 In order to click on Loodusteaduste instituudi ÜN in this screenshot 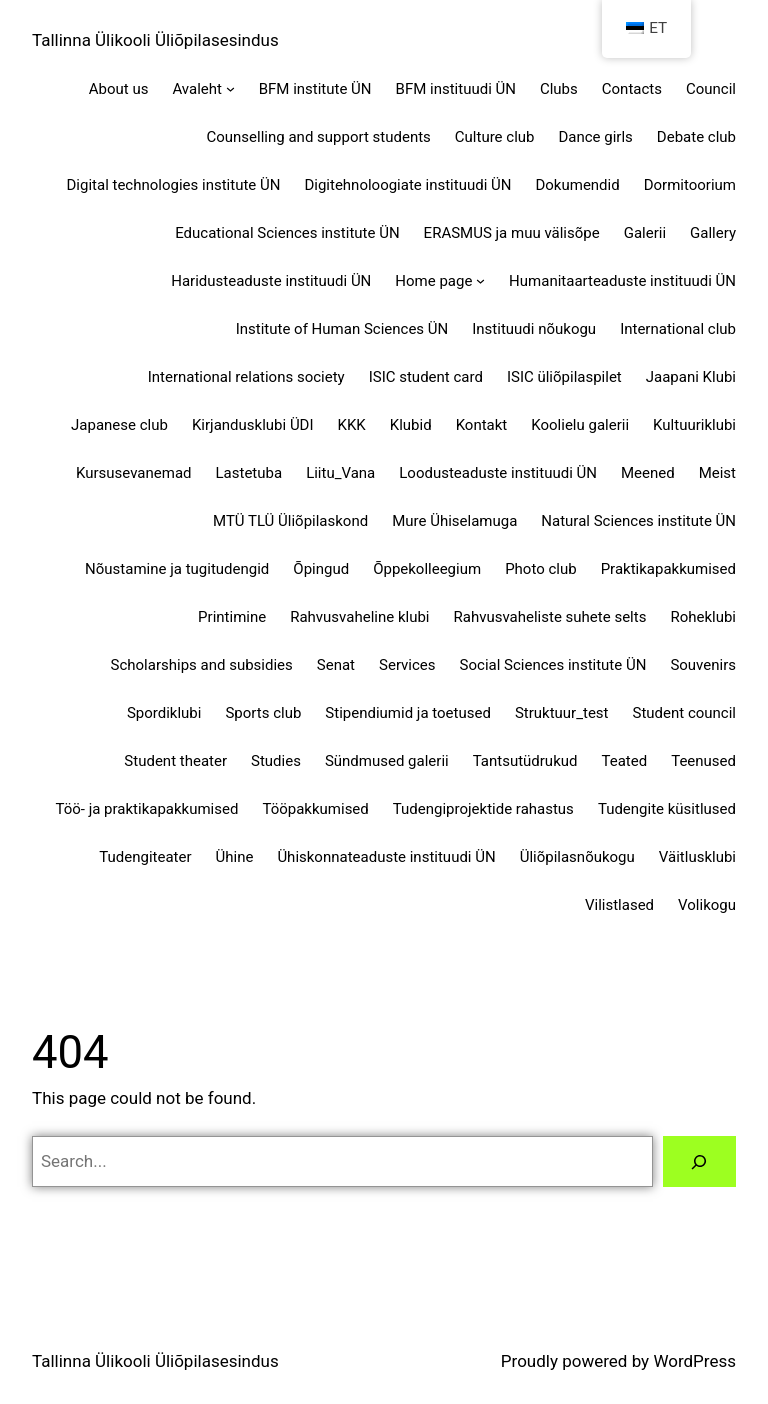, I will do `click(498, 473)`.